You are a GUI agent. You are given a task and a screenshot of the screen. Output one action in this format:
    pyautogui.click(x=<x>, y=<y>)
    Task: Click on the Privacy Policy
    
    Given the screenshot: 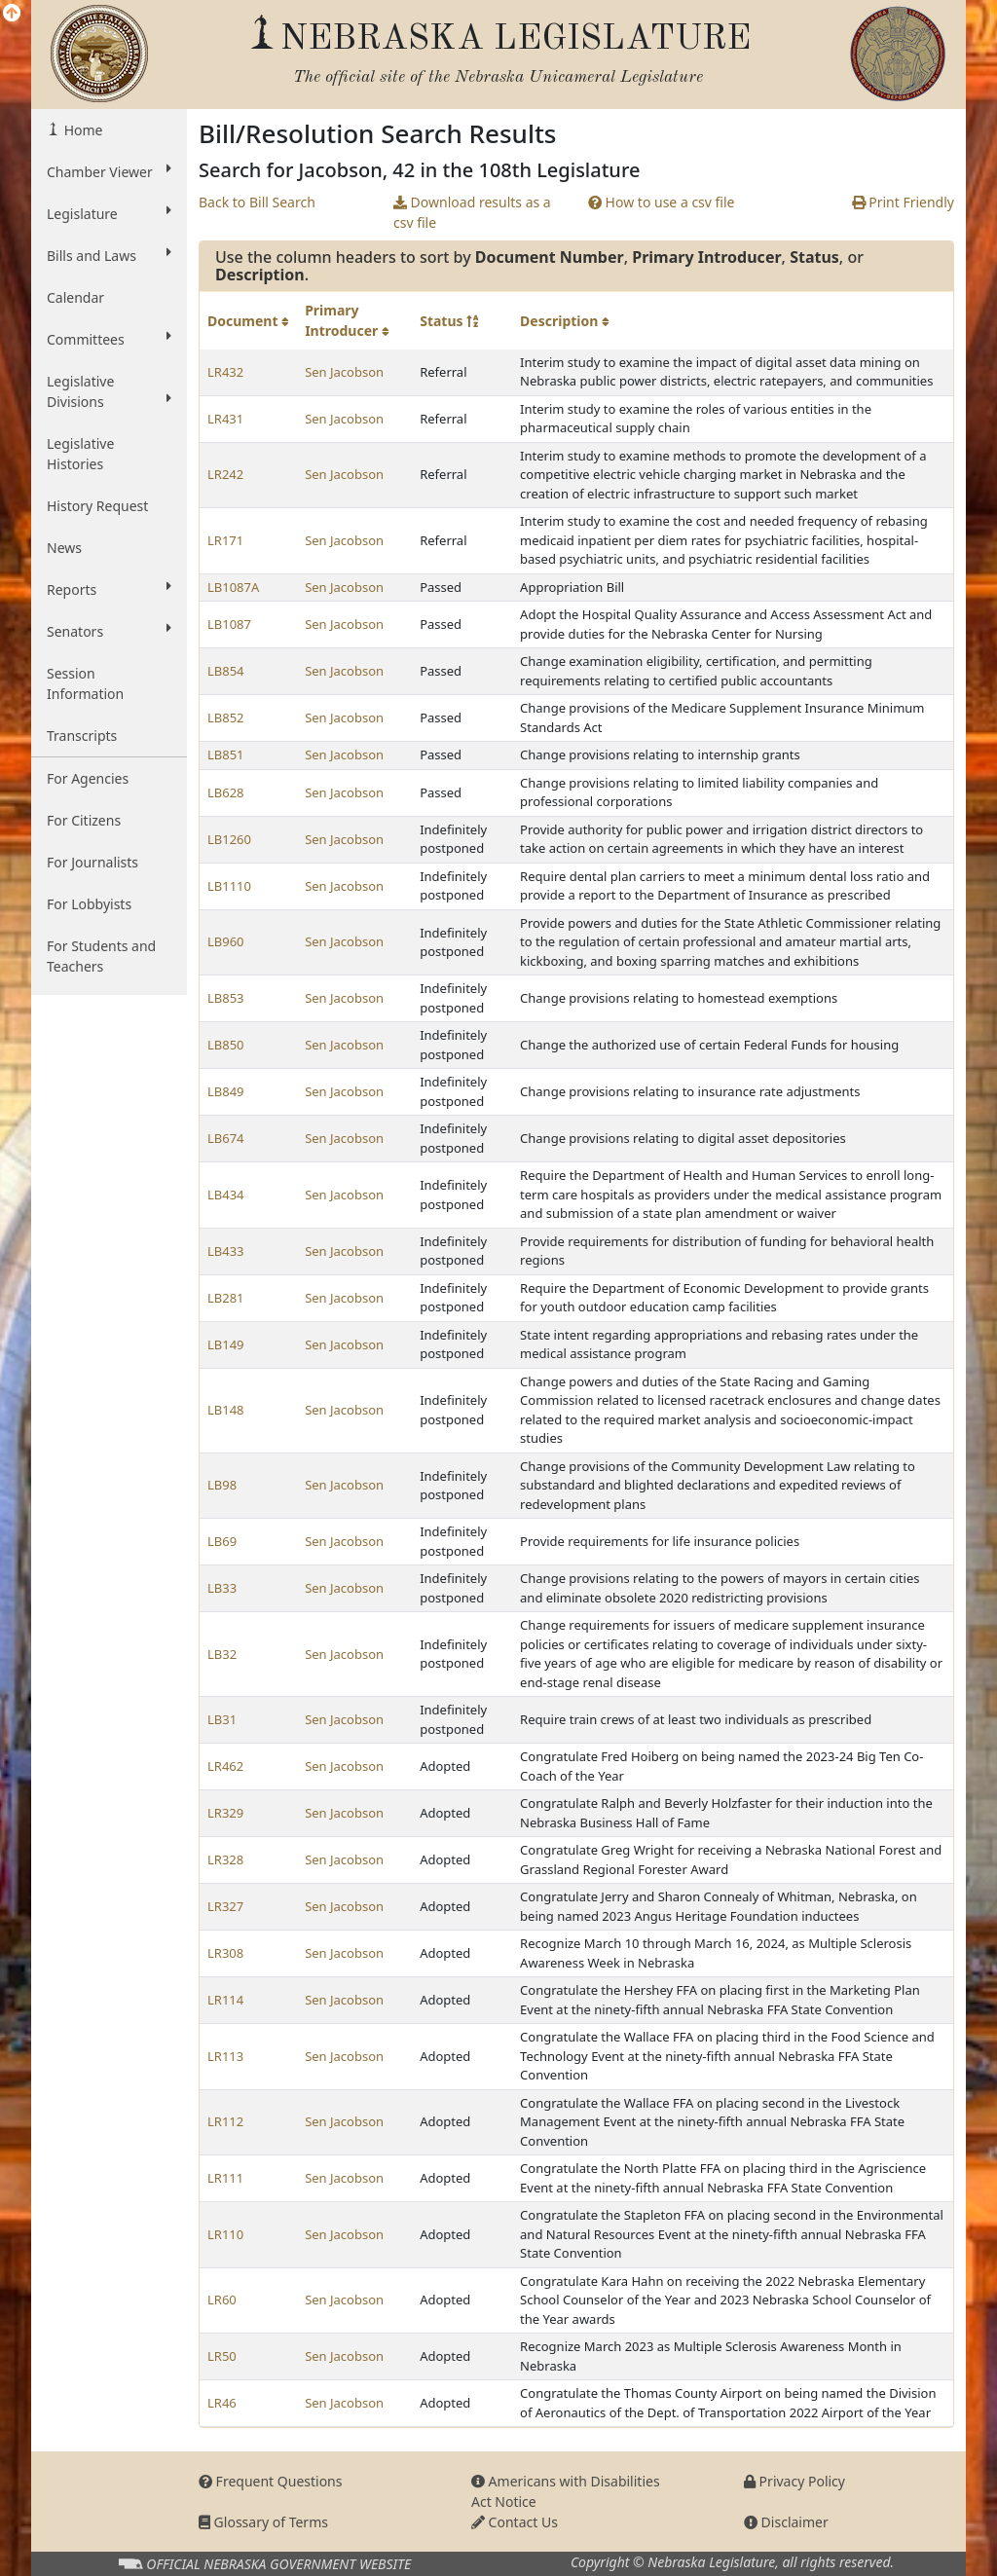 What is the action you would take?
    pyautogui.click(x=794, y=2481)
    